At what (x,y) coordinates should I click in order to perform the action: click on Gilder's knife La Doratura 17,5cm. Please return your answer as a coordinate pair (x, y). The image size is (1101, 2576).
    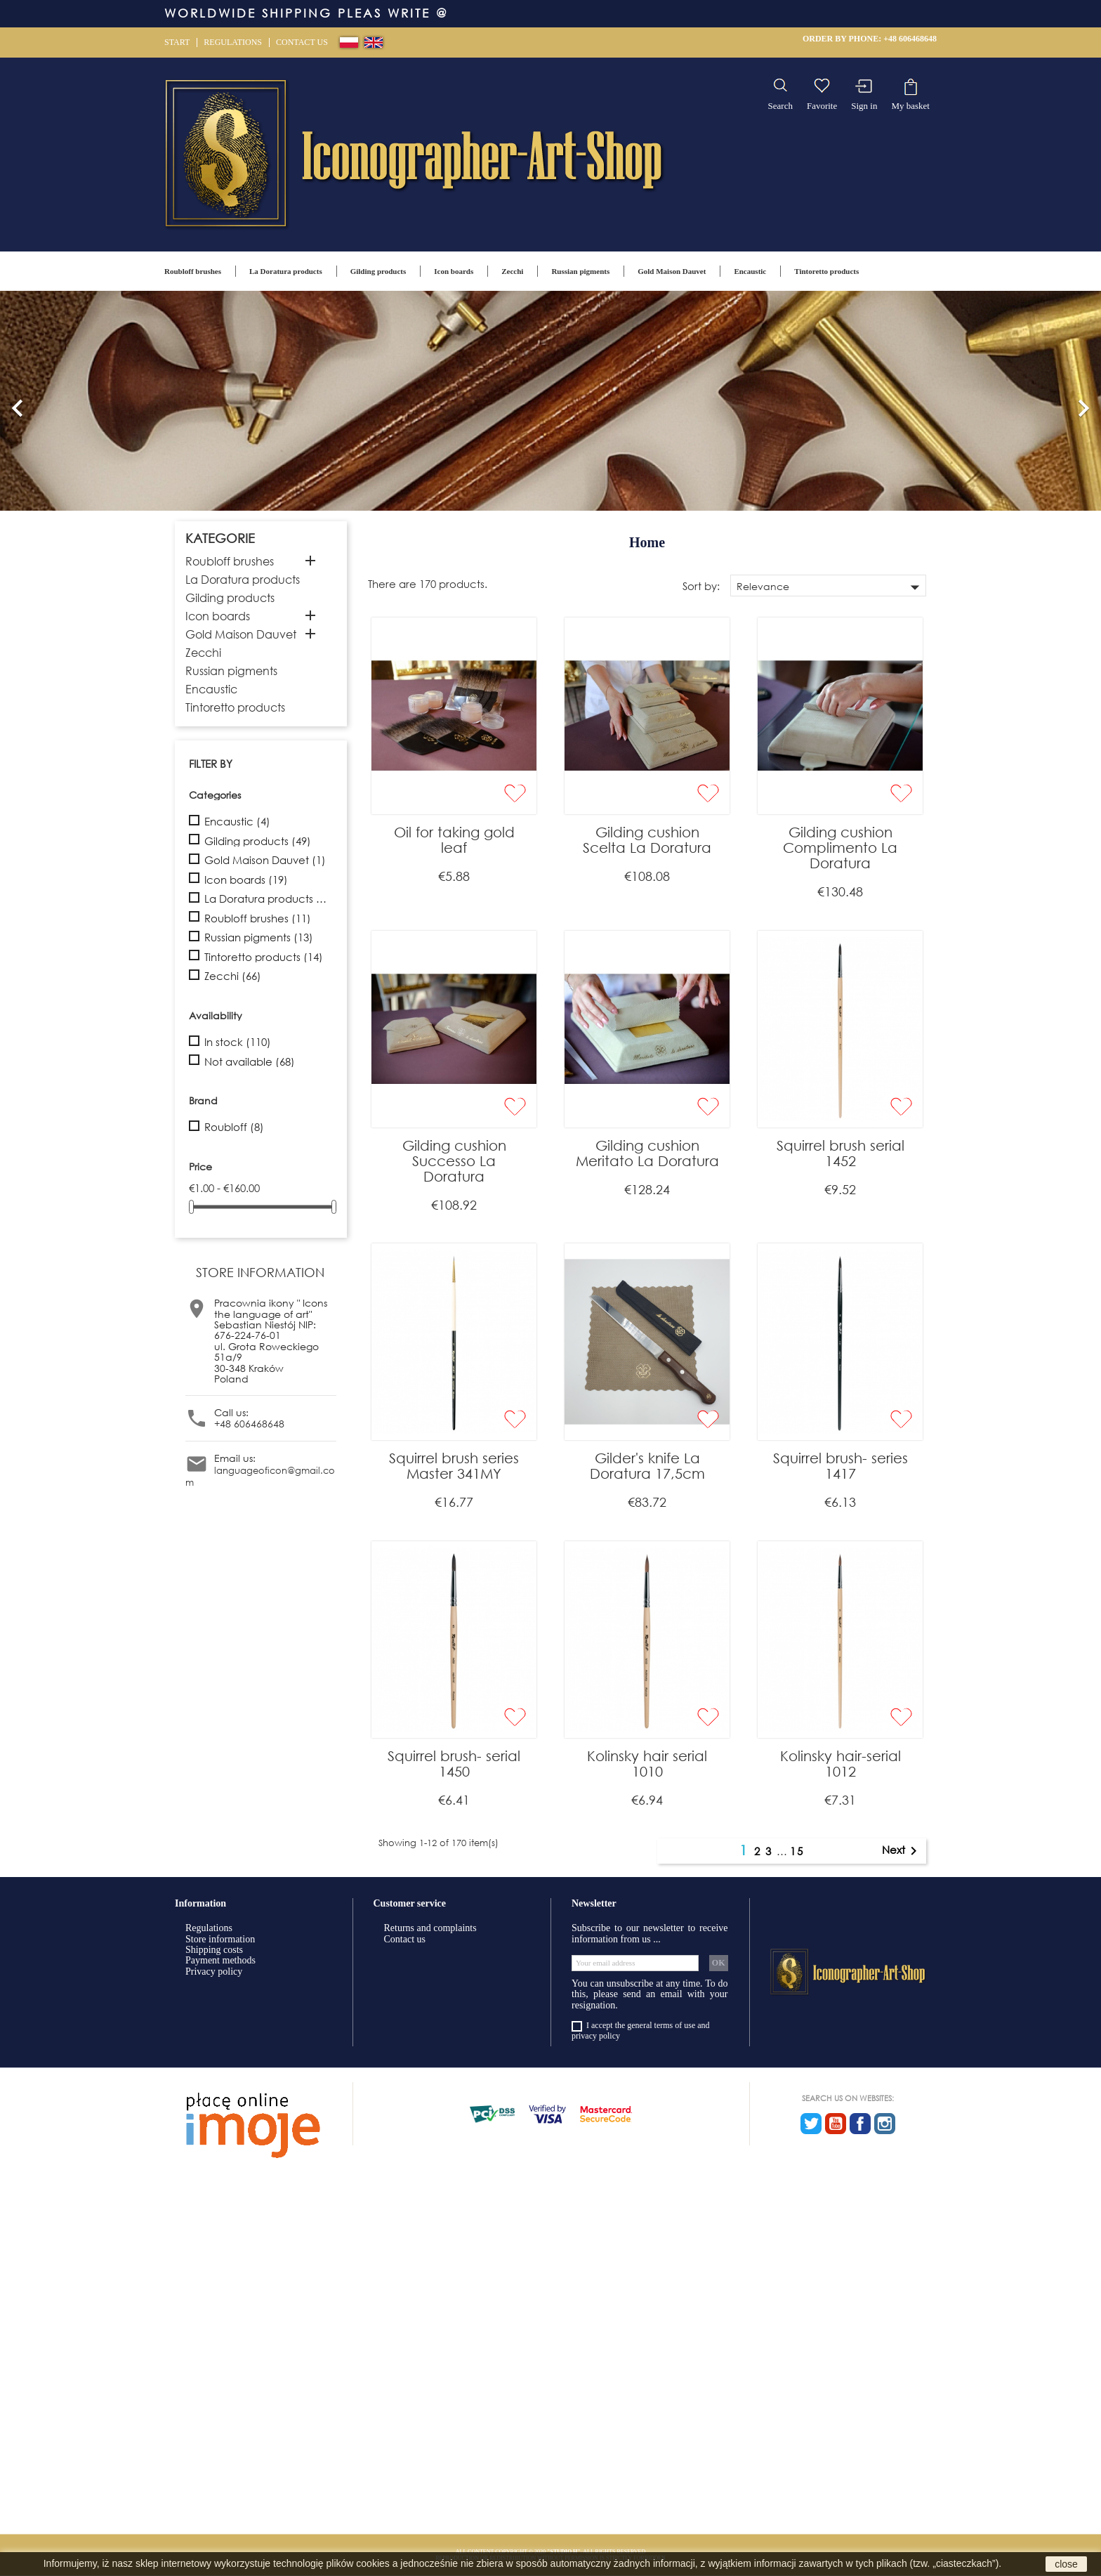
    Looking at the image, I should click on (647, 1466).